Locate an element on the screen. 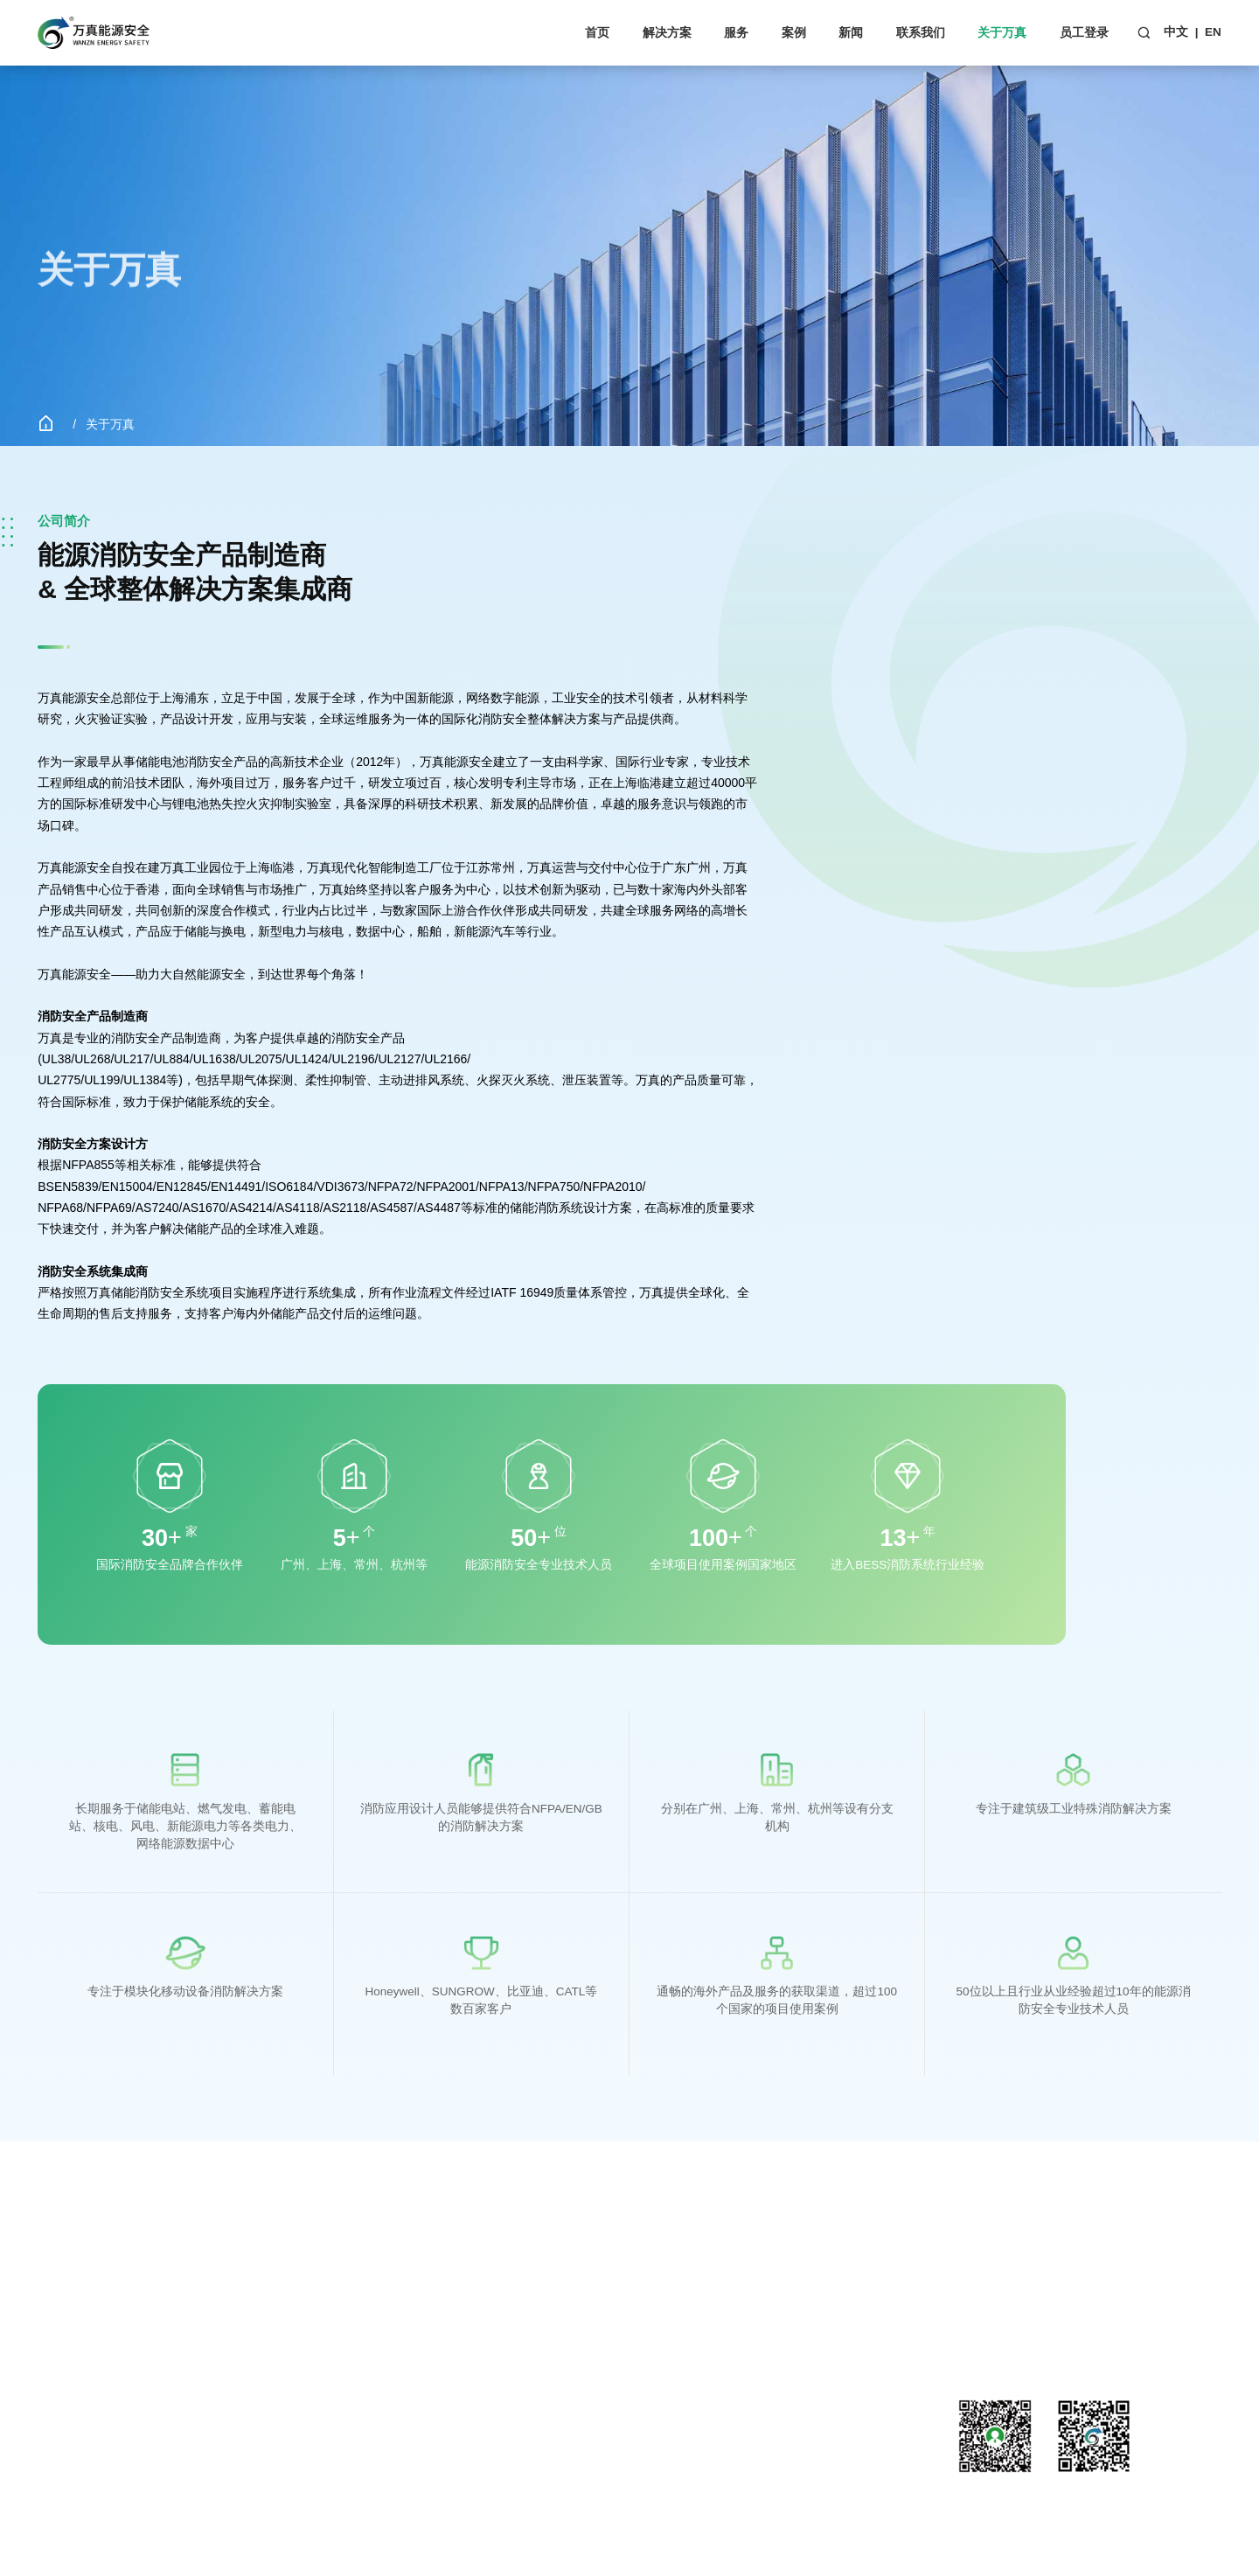  发电厂&变电站 is located at coordinates (78, 2445).